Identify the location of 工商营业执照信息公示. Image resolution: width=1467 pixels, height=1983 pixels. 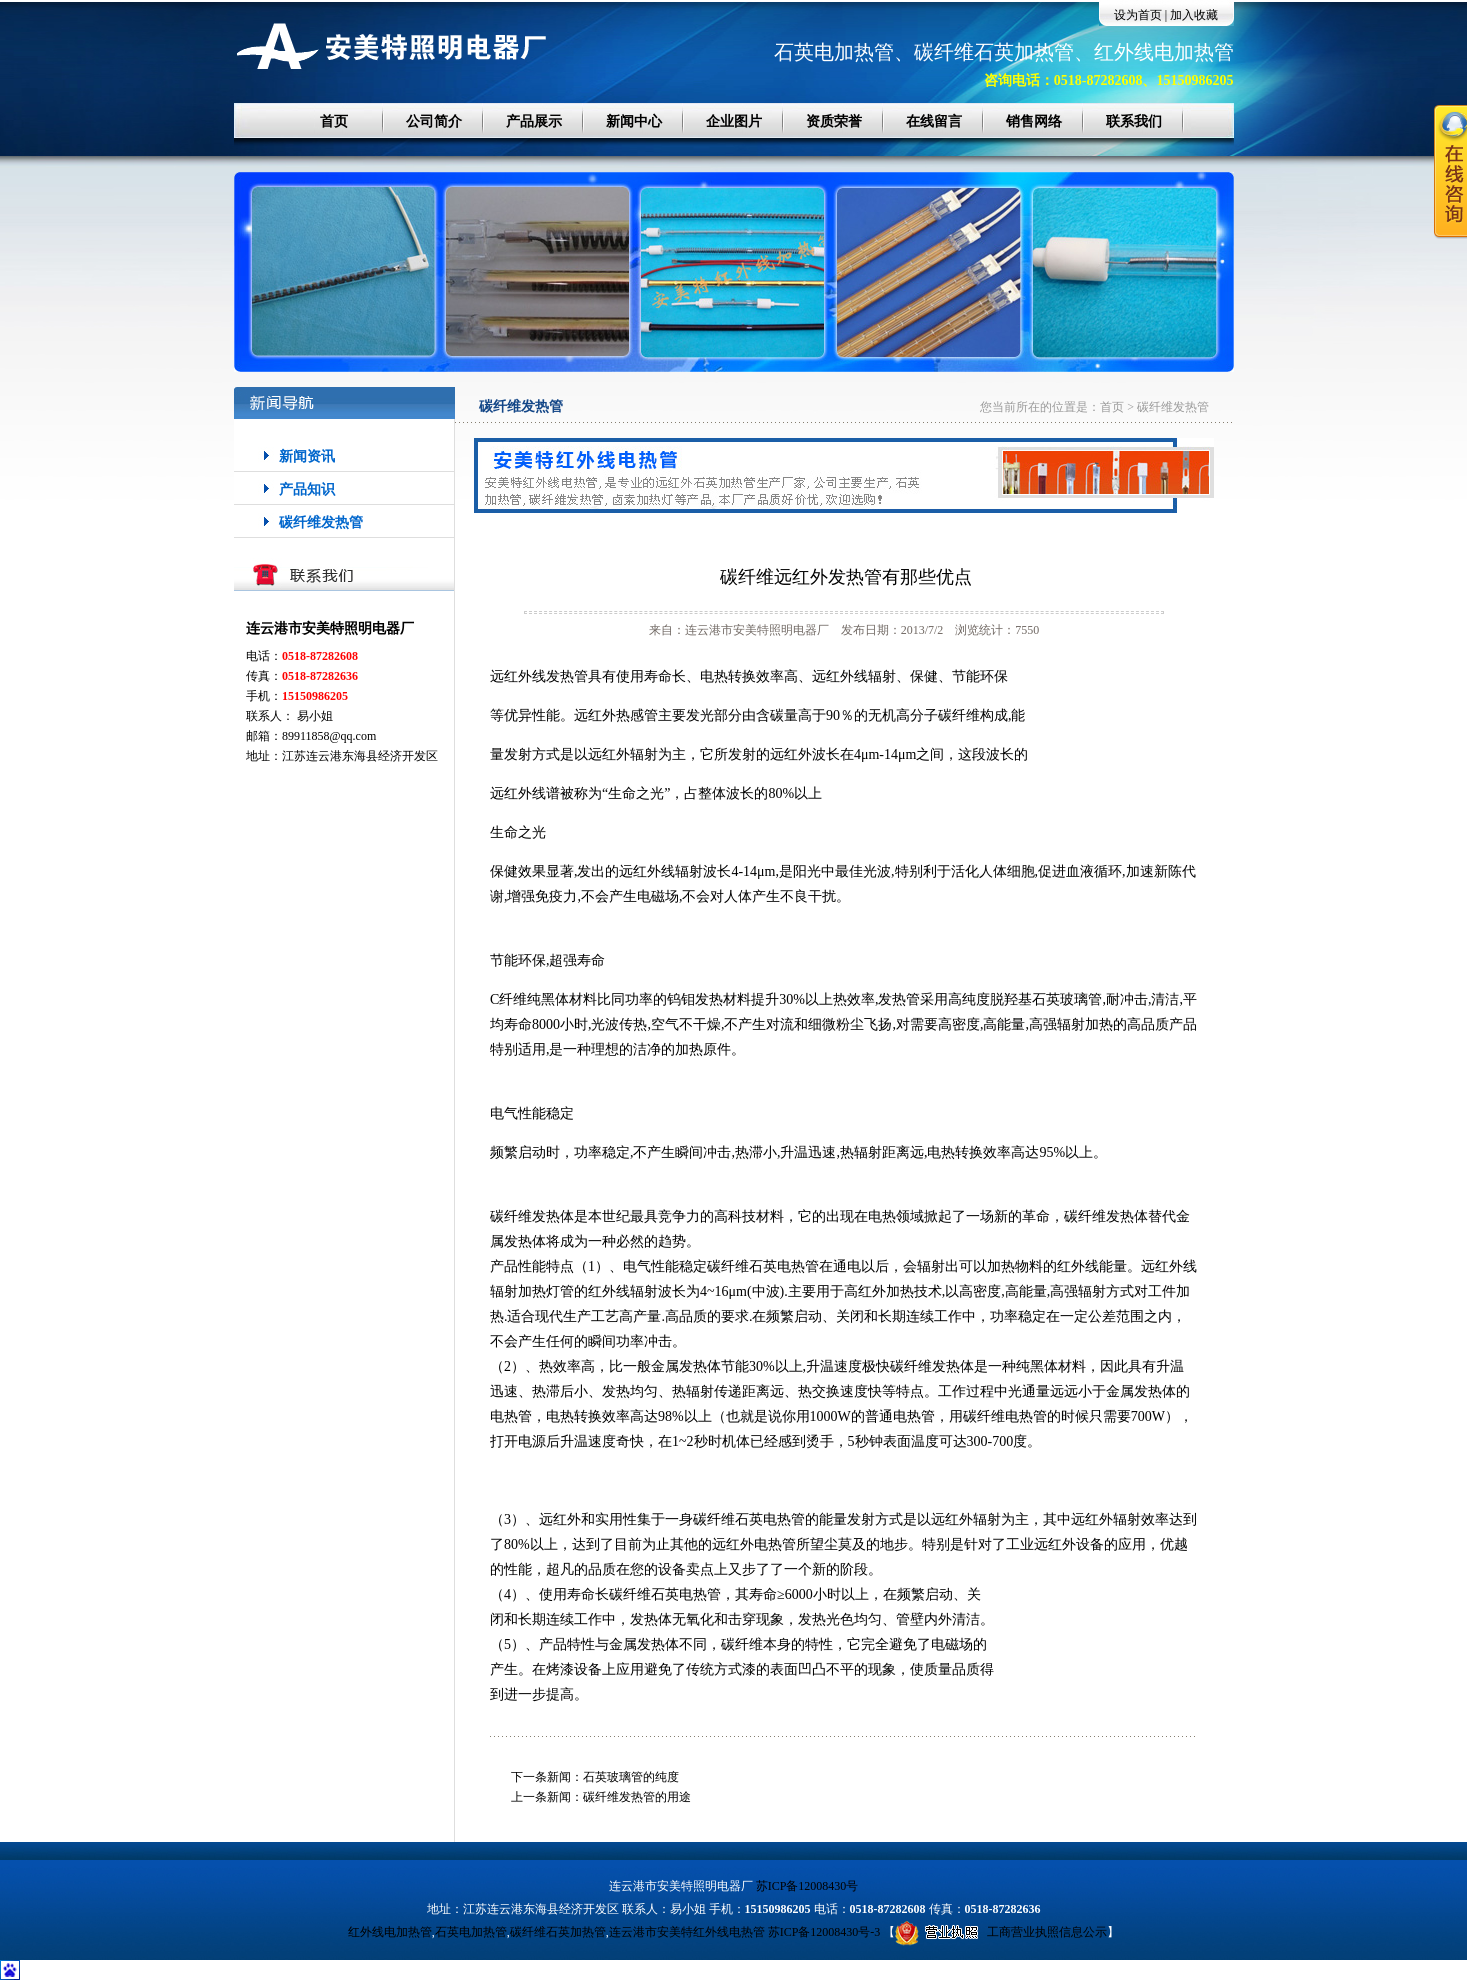
(1001, 1932).